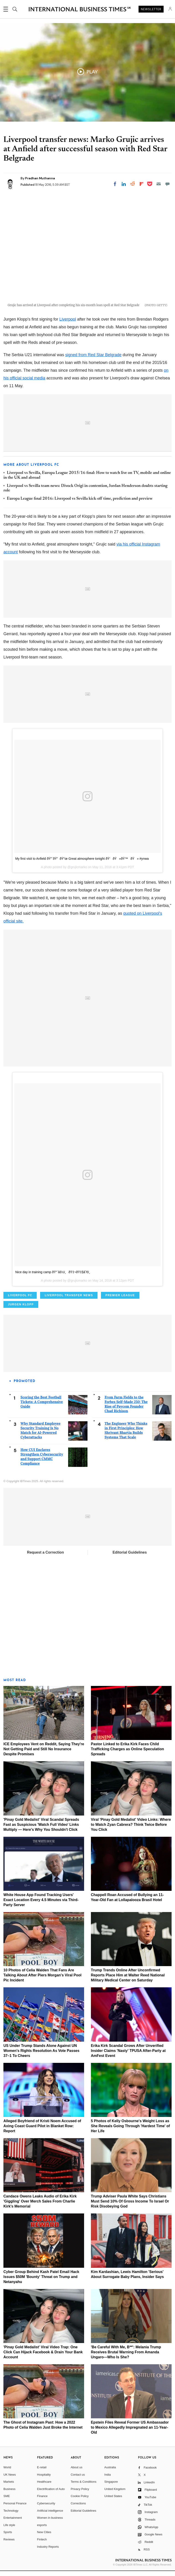 The width and height of the screenshot is (175, 2576). What do you see at coordinates (9, 2480) in the screenshot?
I see `UK News` at bounding box center [9, 2480].